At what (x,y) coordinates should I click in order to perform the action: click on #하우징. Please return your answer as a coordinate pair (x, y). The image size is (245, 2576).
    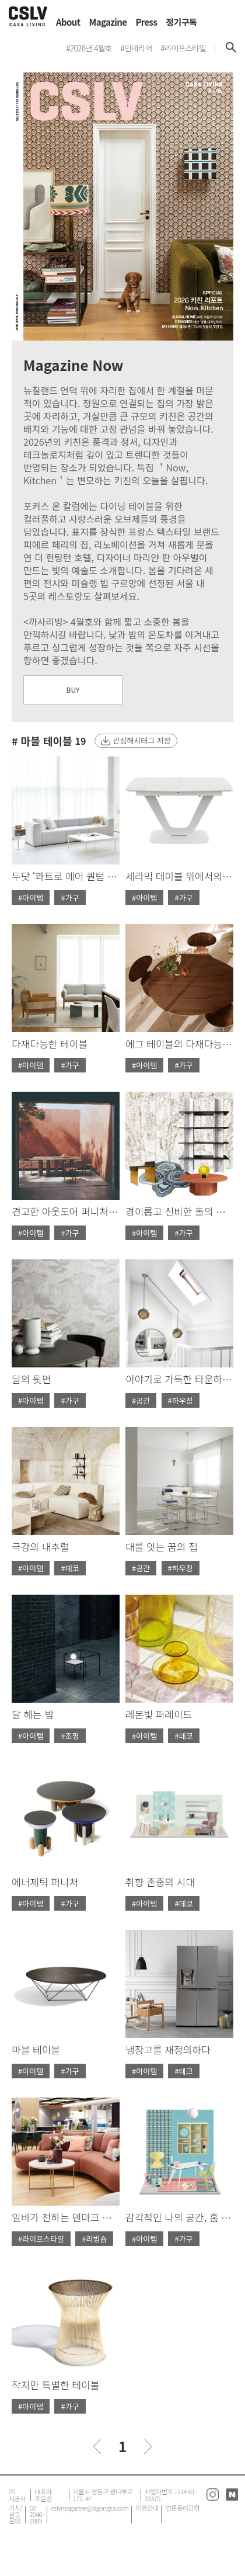
    Looking at the image, I should click on (180, 1400).